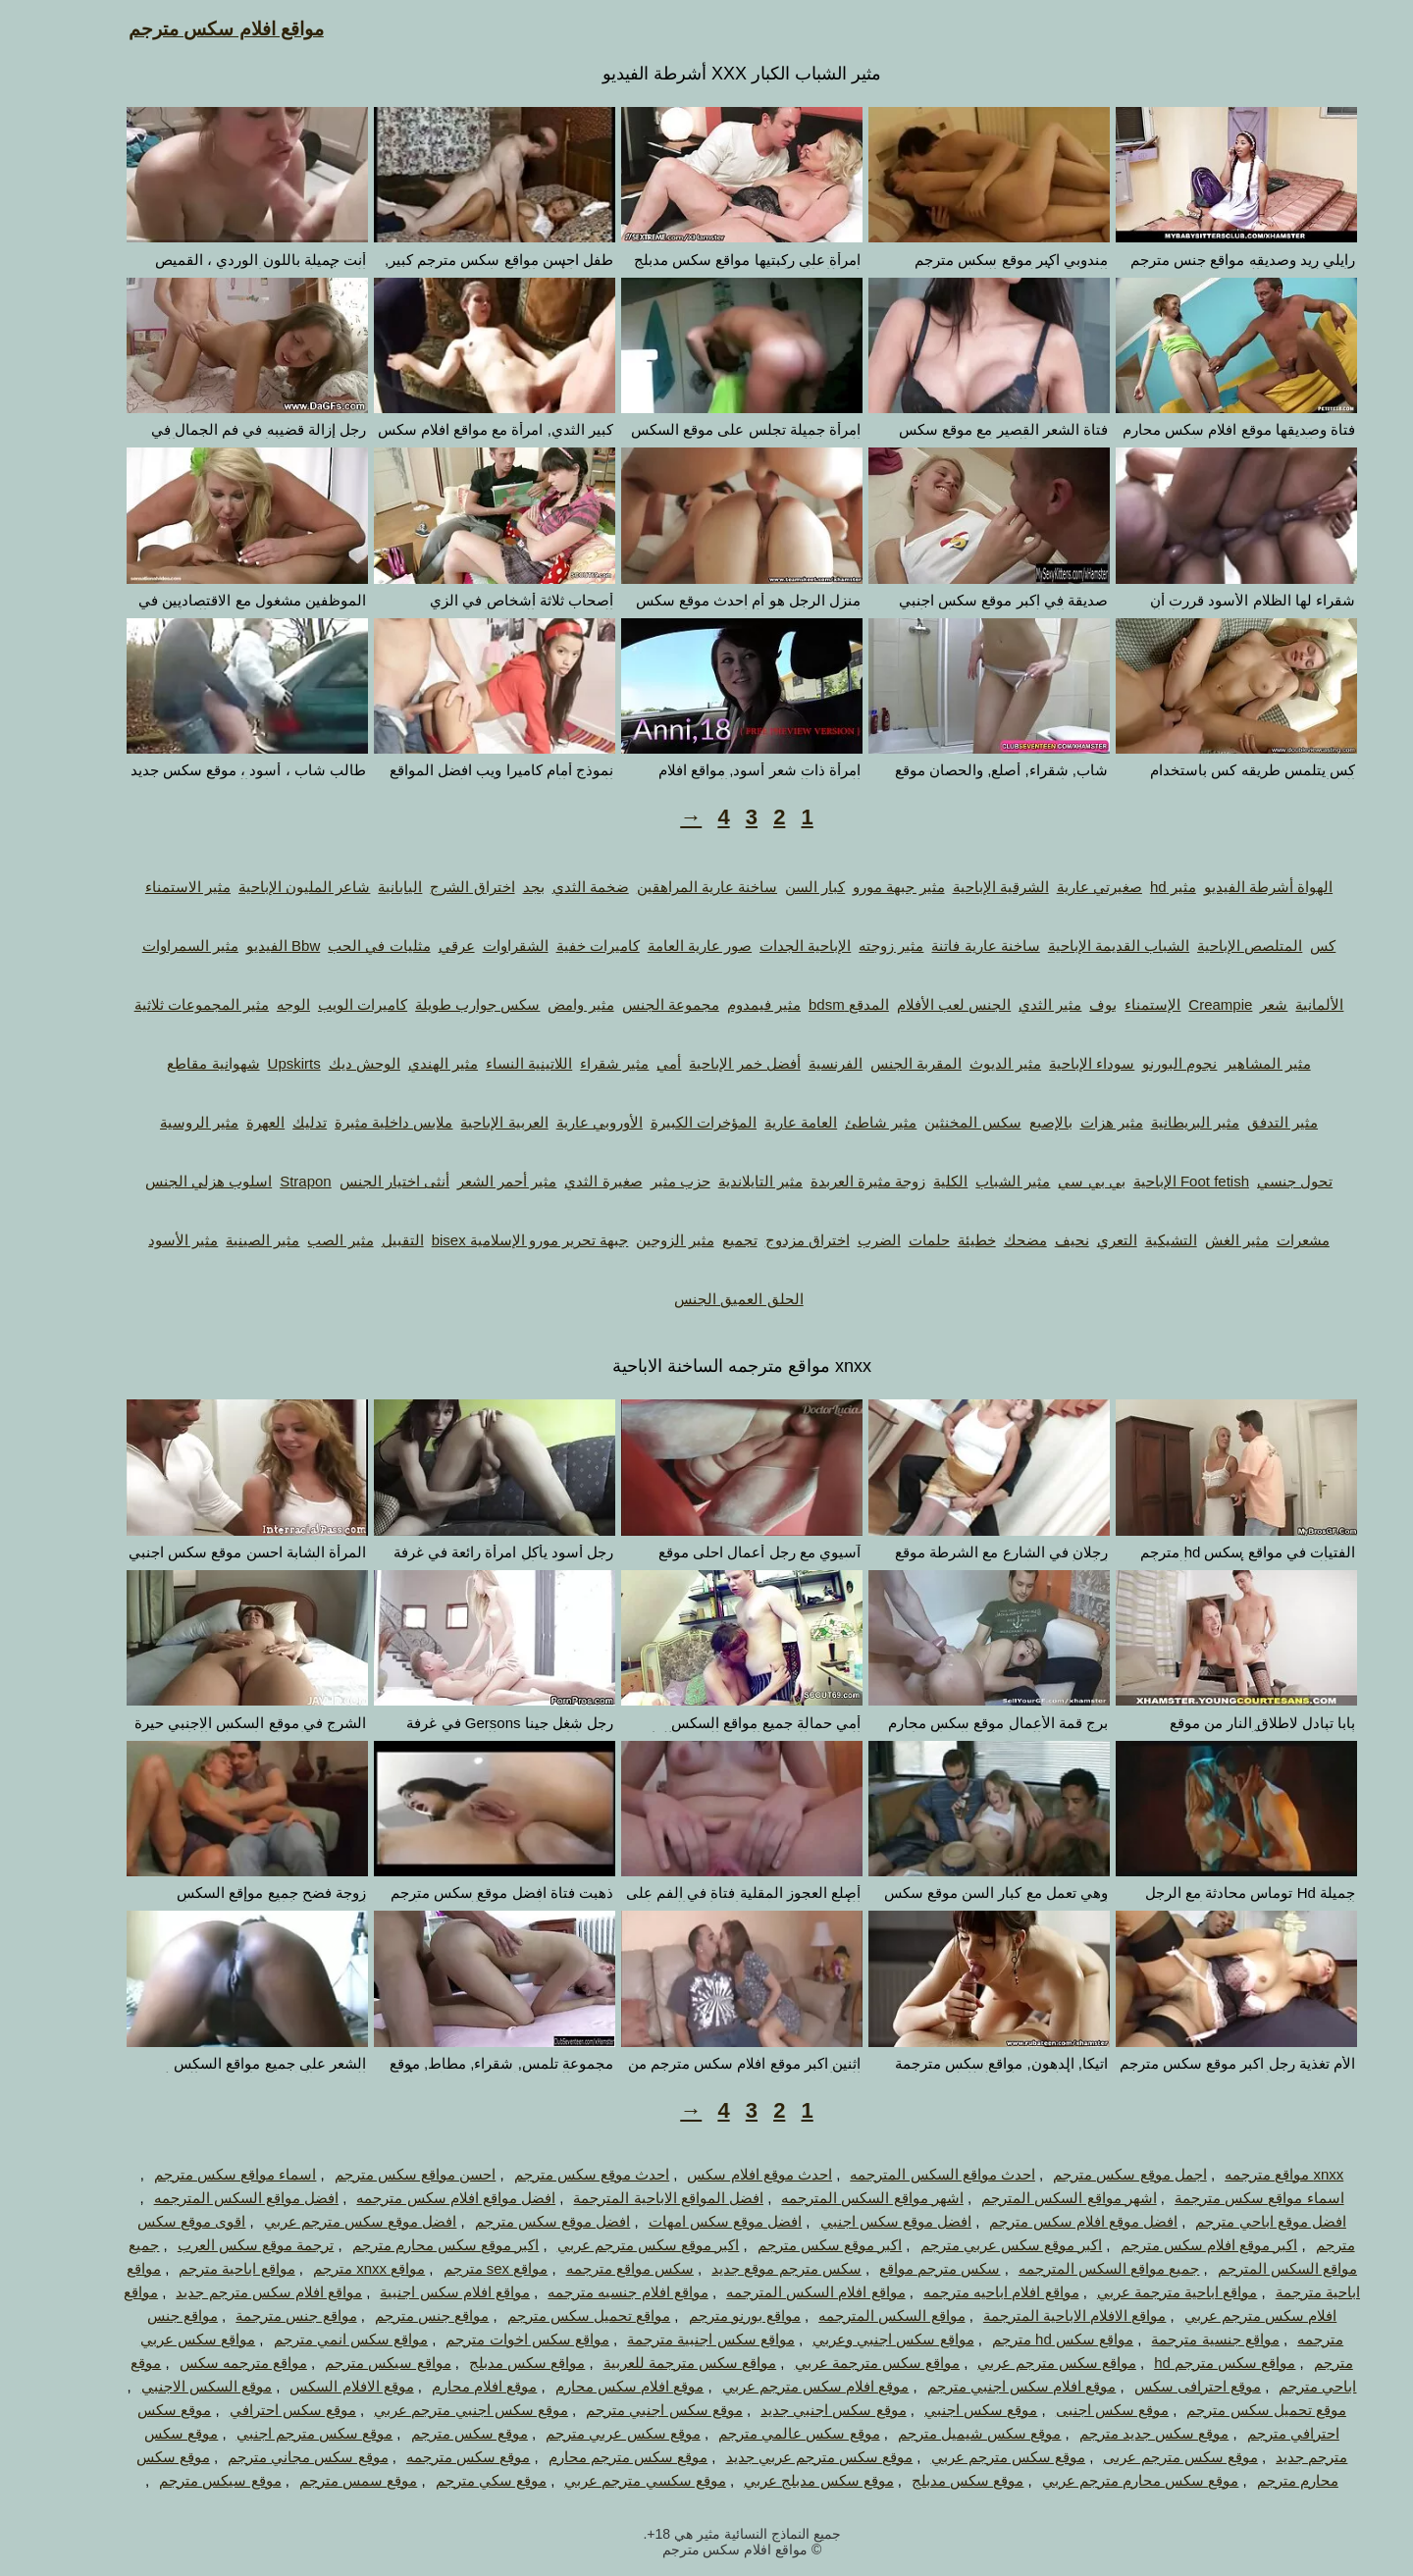  I want to click on موقع افلام سكس محارم, so click(594, 2386).